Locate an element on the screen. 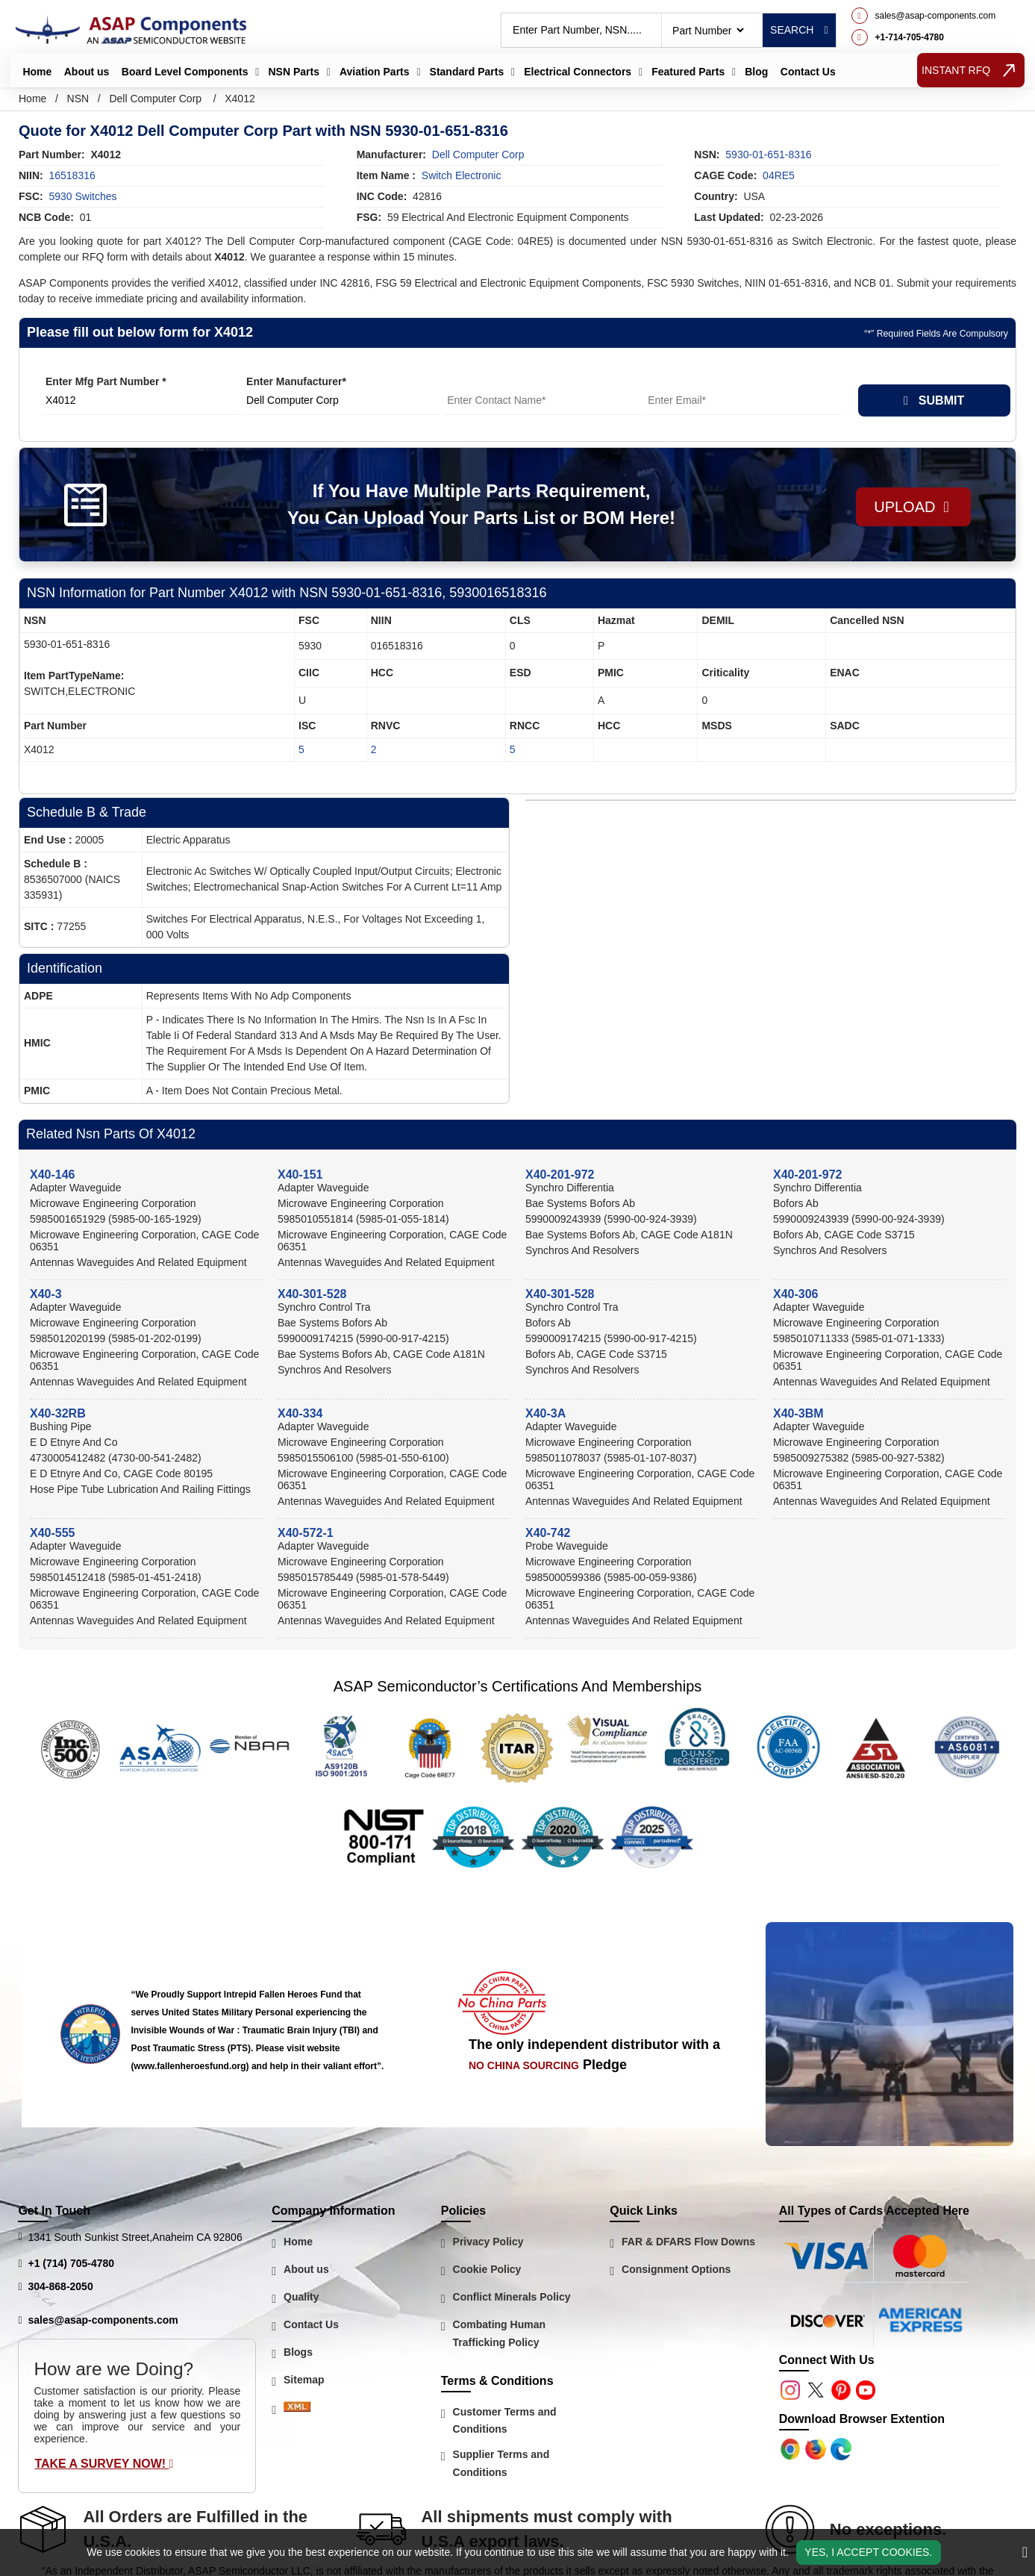 Image resolution: width=1035 pixels, height=2576 pixels. 304-868-2050 is located at coordinates (60, 2286).